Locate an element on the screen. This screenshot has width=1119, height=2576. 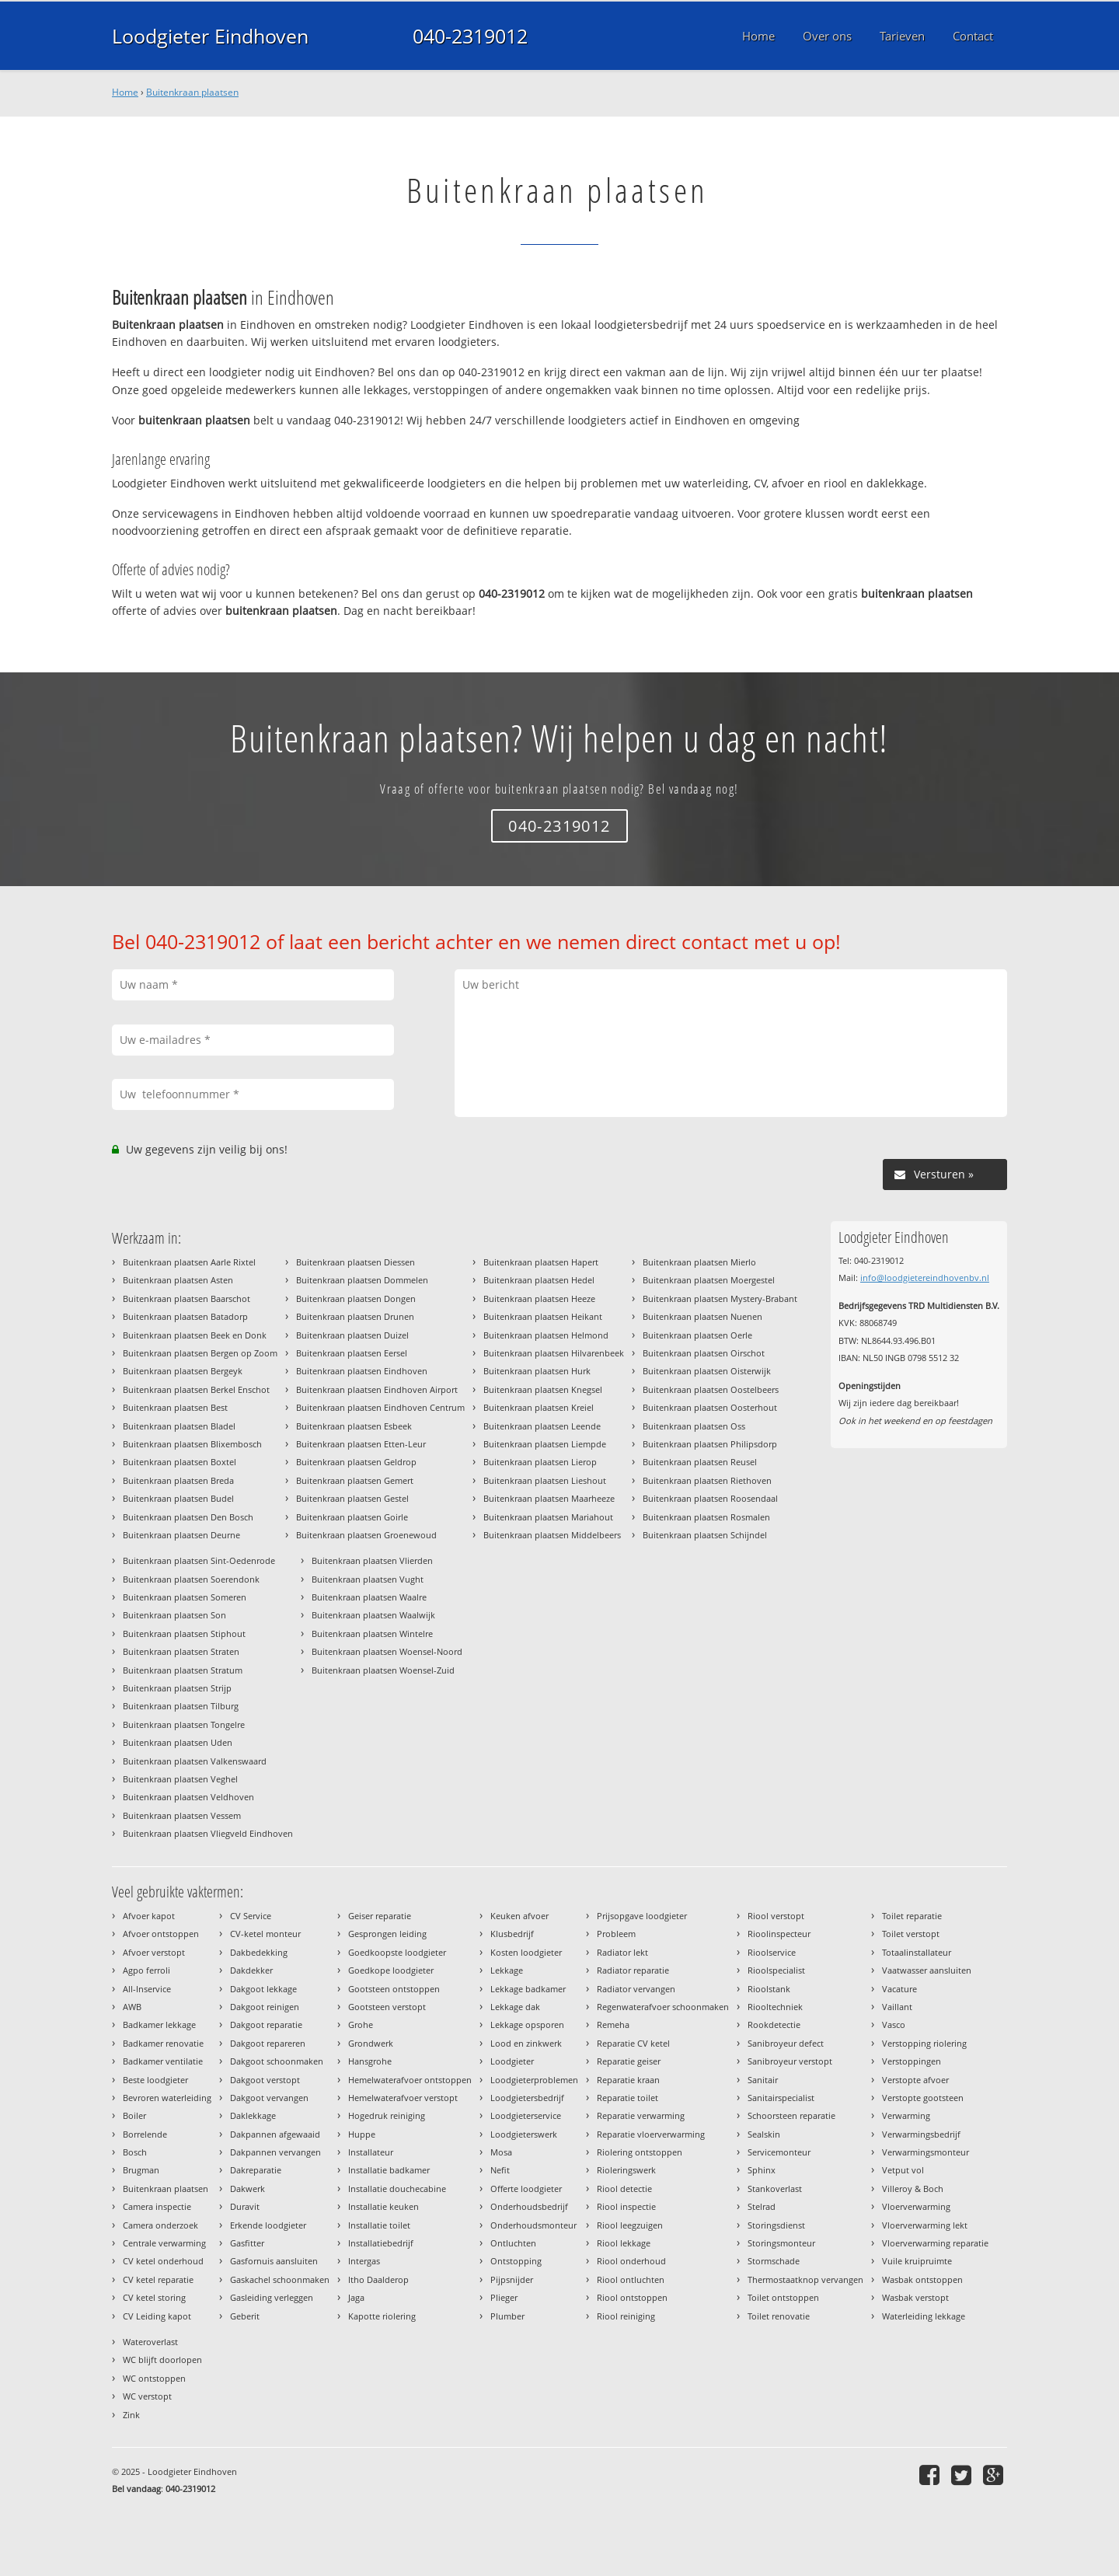
Wasbak ontstoppen is located at coordinates (922, 2279).